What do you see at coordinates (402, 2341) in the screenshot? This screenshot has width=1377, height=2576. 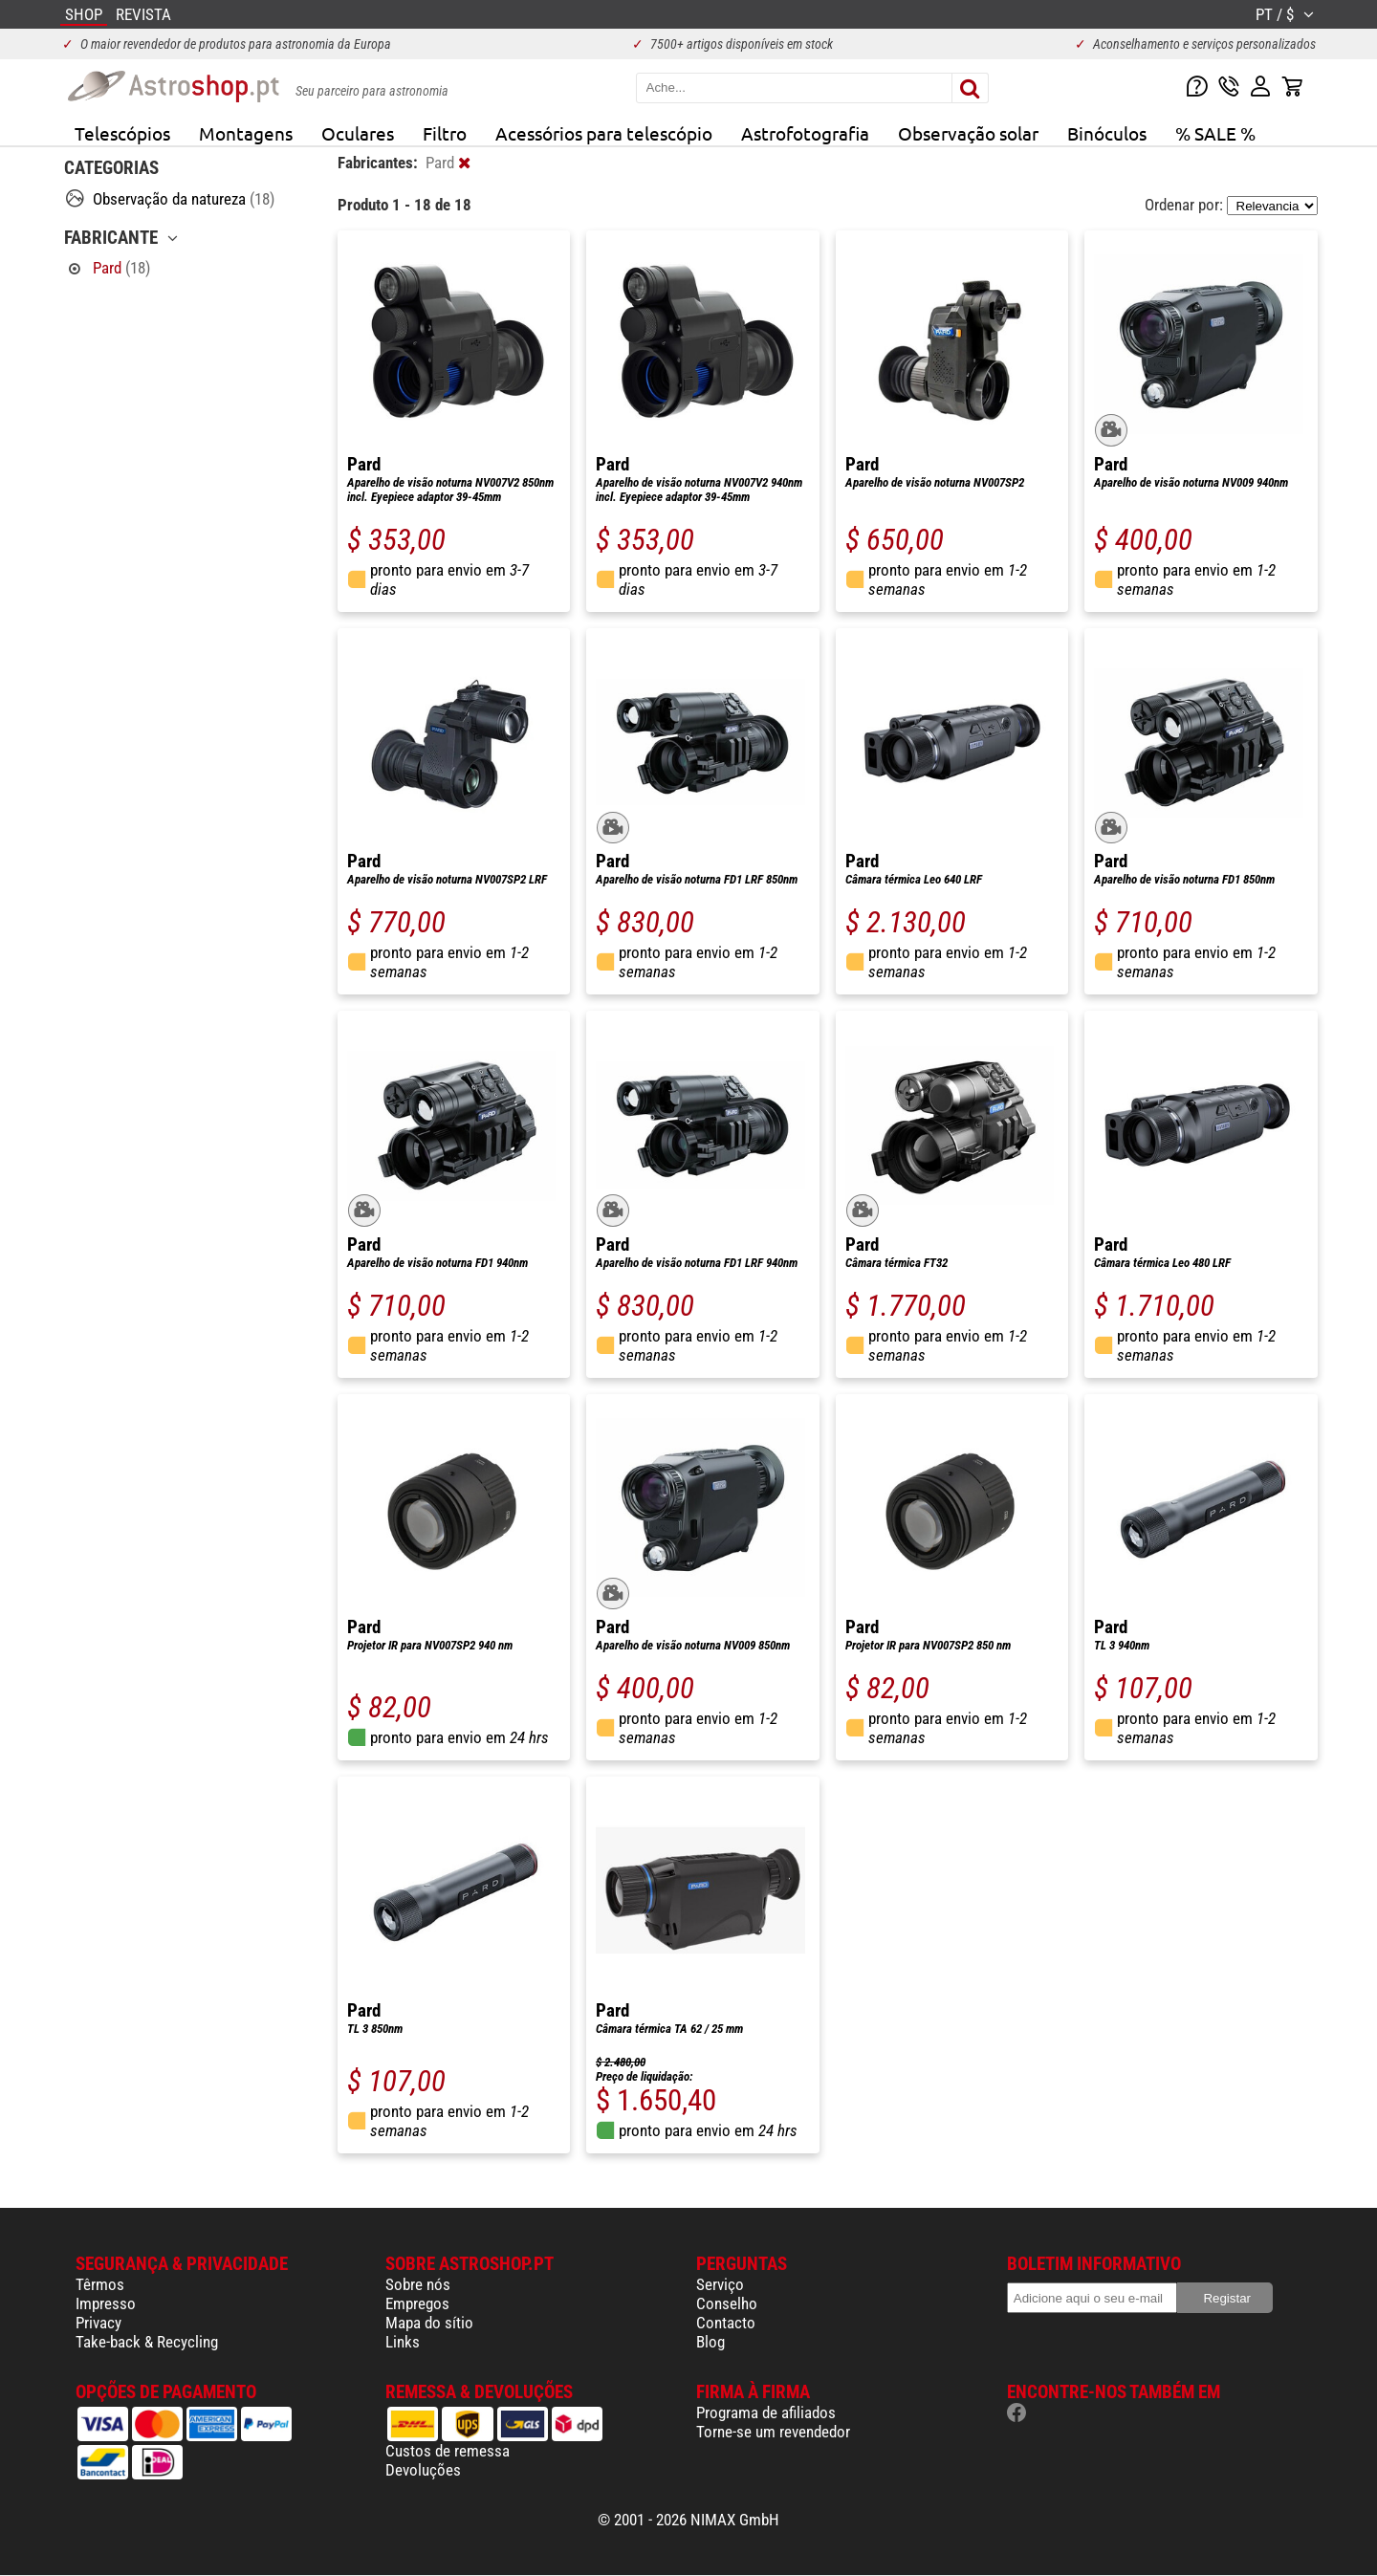 I see `Links` at bounding box center [402, 2341].